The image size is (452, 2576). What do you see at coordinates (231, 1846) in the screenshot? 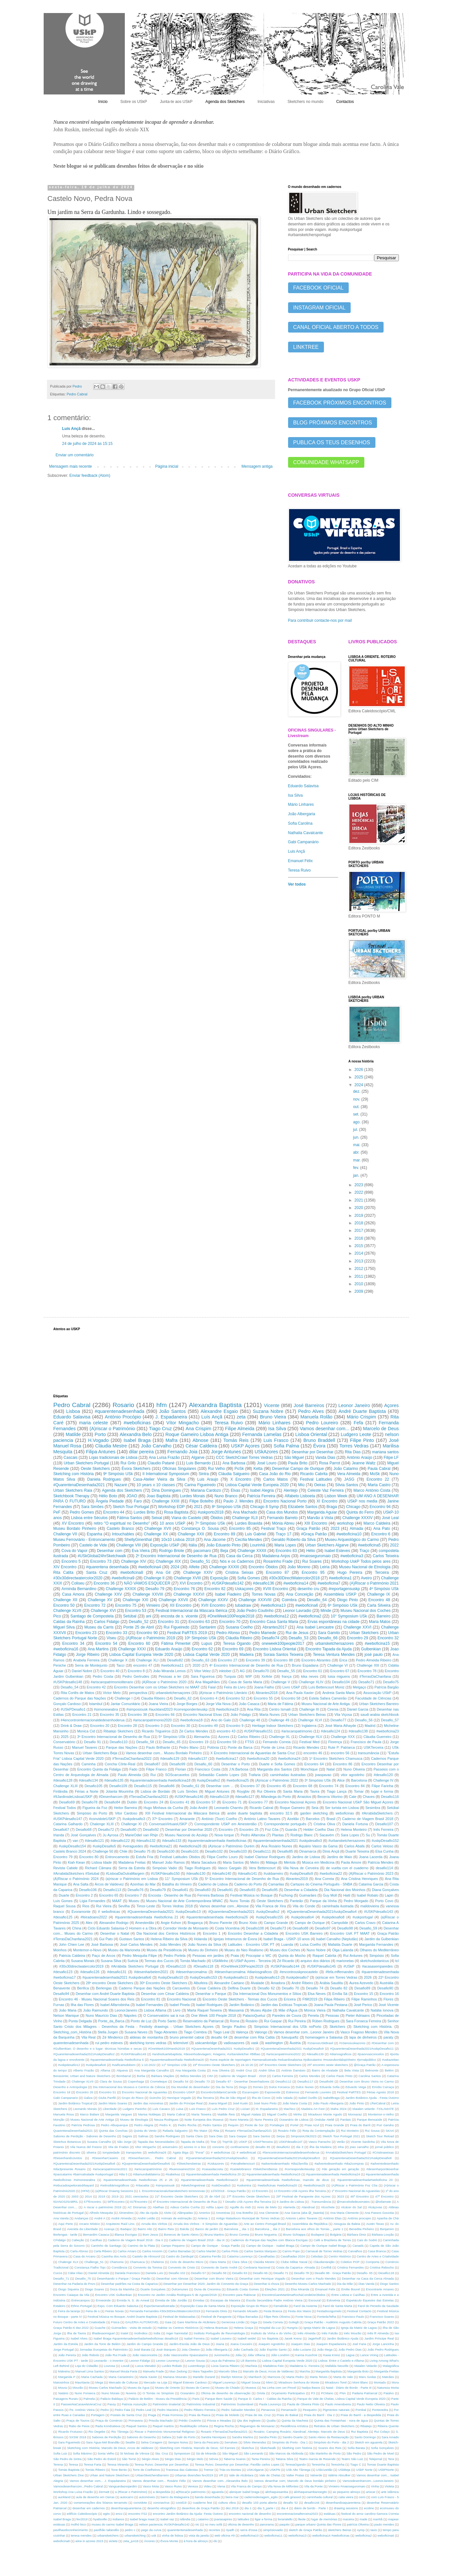
I see `(A)riscar o Património Ourém` at bounding box center [231, 1846].